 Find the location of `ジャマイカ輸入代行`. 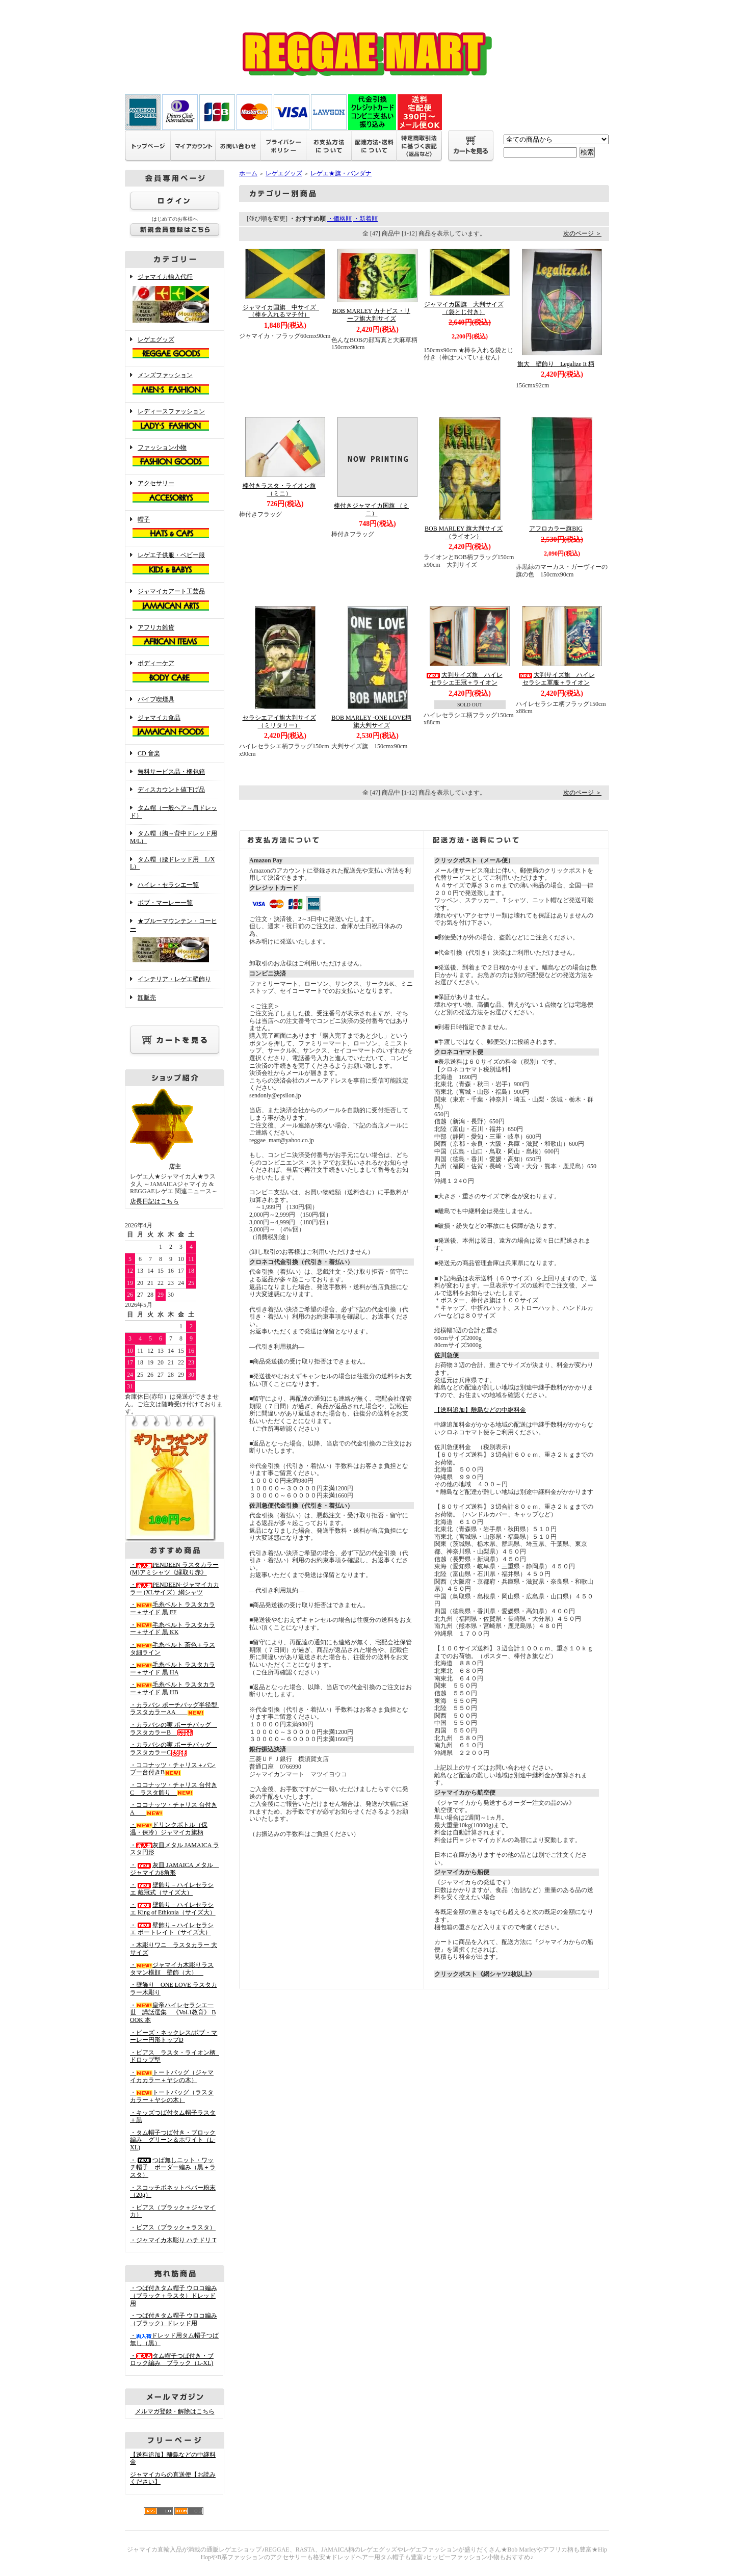

ジャマイカ輸入代行 is located at coordinates (174, 299).